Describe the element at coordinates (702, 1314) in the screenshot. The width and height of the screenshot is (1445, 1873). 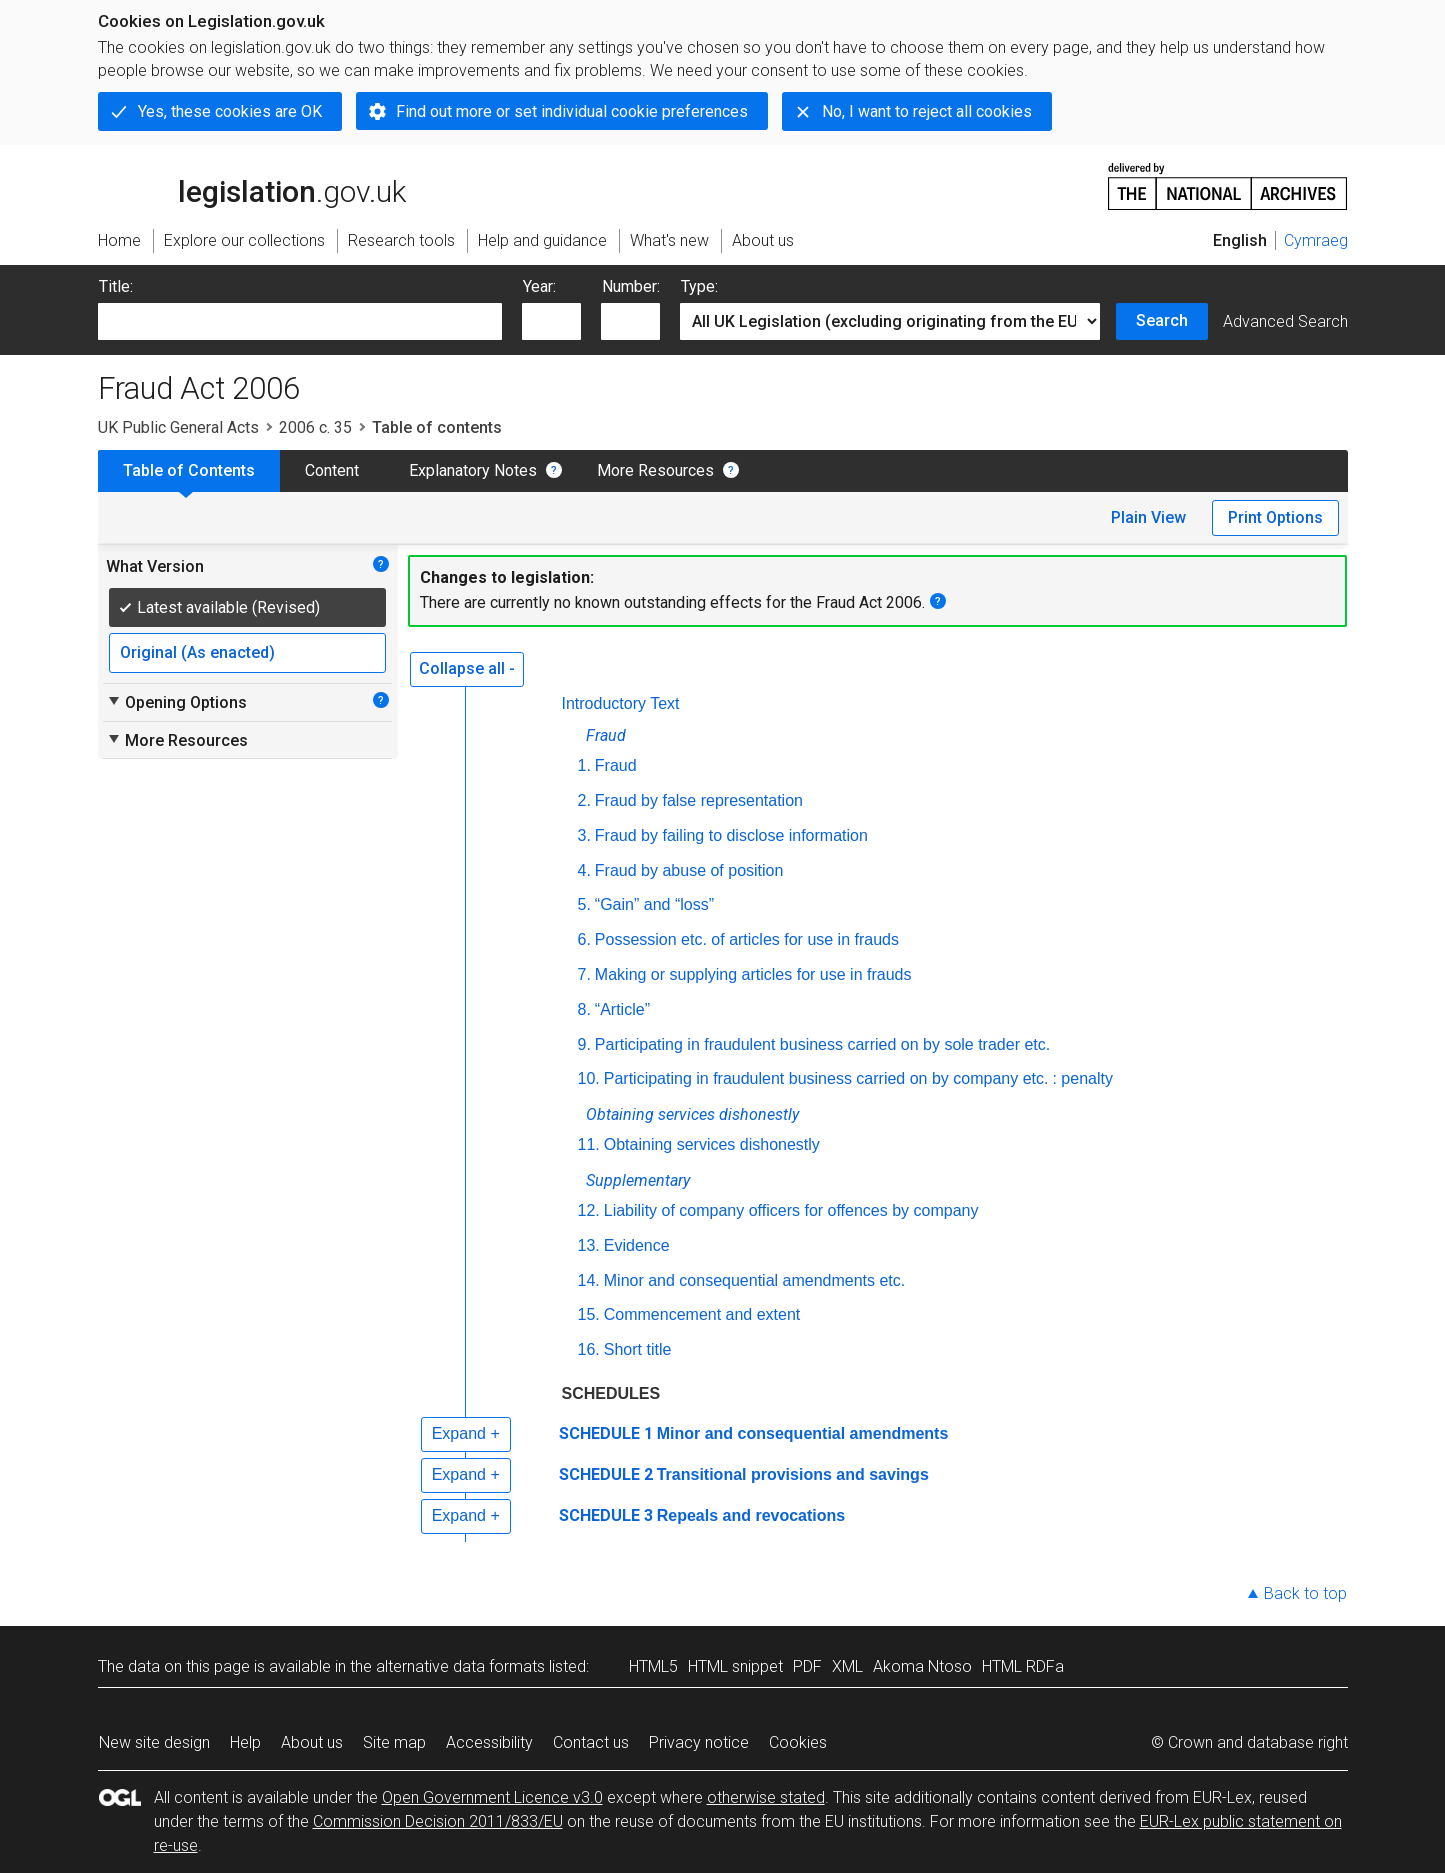
I see `Commencement and extent` at that location.